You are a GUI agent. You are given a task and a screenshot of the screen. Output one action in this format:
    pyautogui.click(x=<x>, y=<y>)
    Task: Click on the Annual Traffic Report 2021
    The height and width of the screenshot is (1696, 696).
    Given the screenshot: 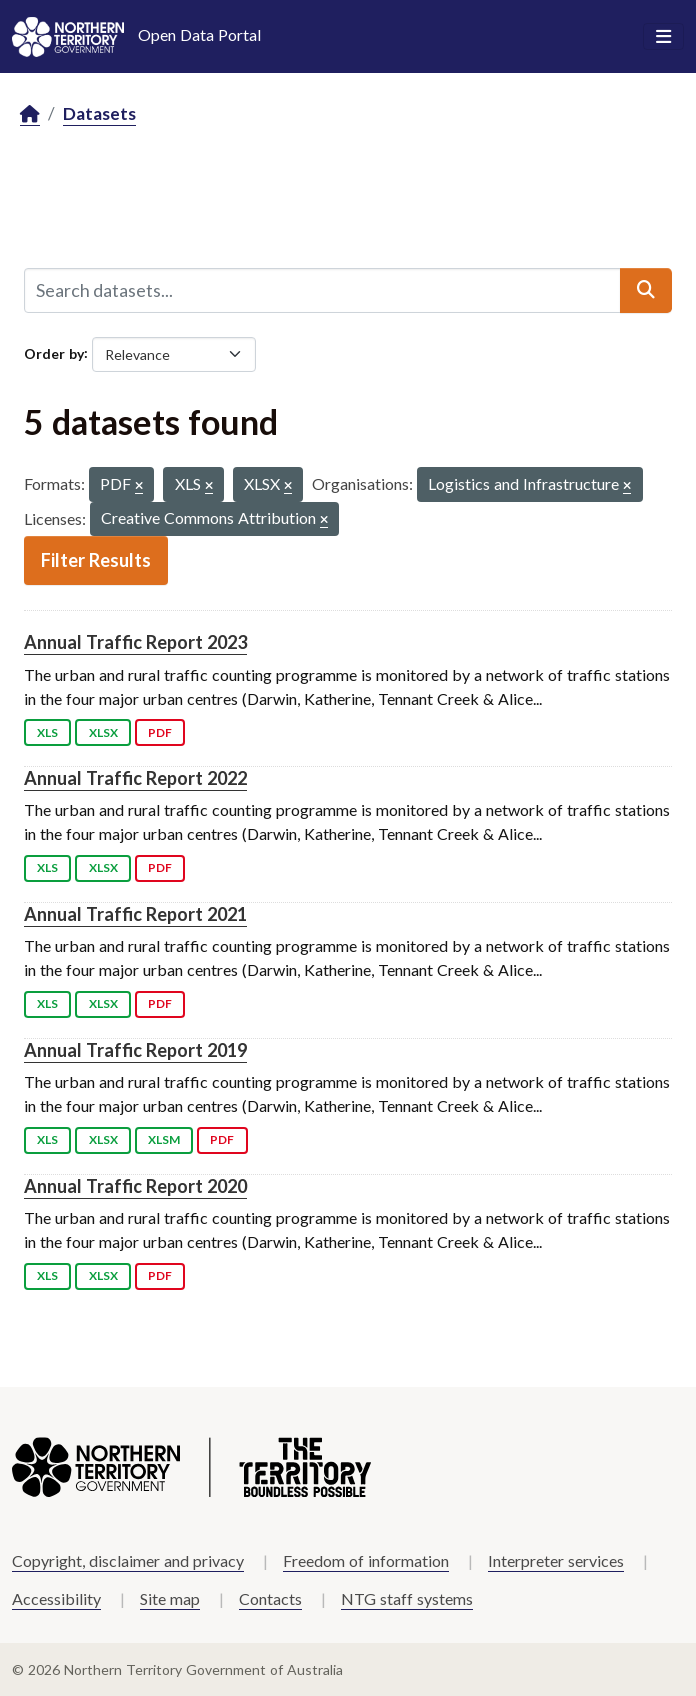 What is the action you would take?
    pyautogui.click(x=135, y=914)
    